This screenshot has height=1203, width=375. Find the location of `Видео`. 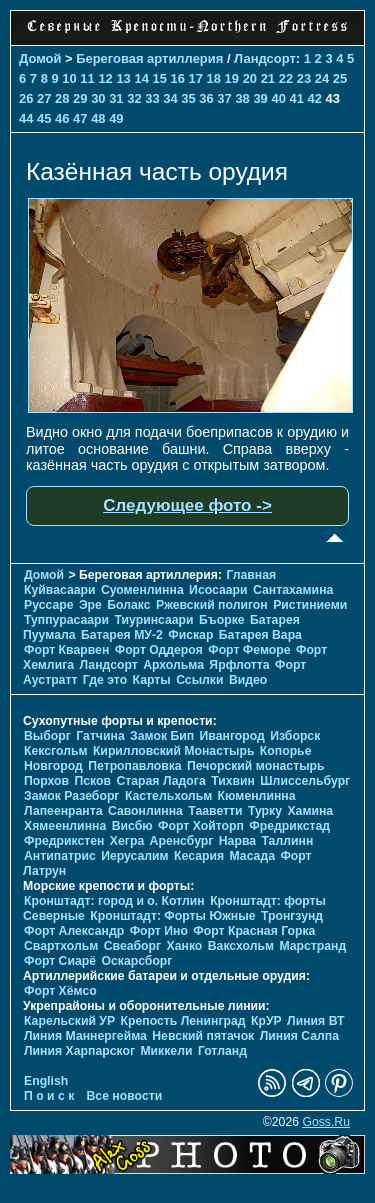

Видео is located at coordinates (248, 680).